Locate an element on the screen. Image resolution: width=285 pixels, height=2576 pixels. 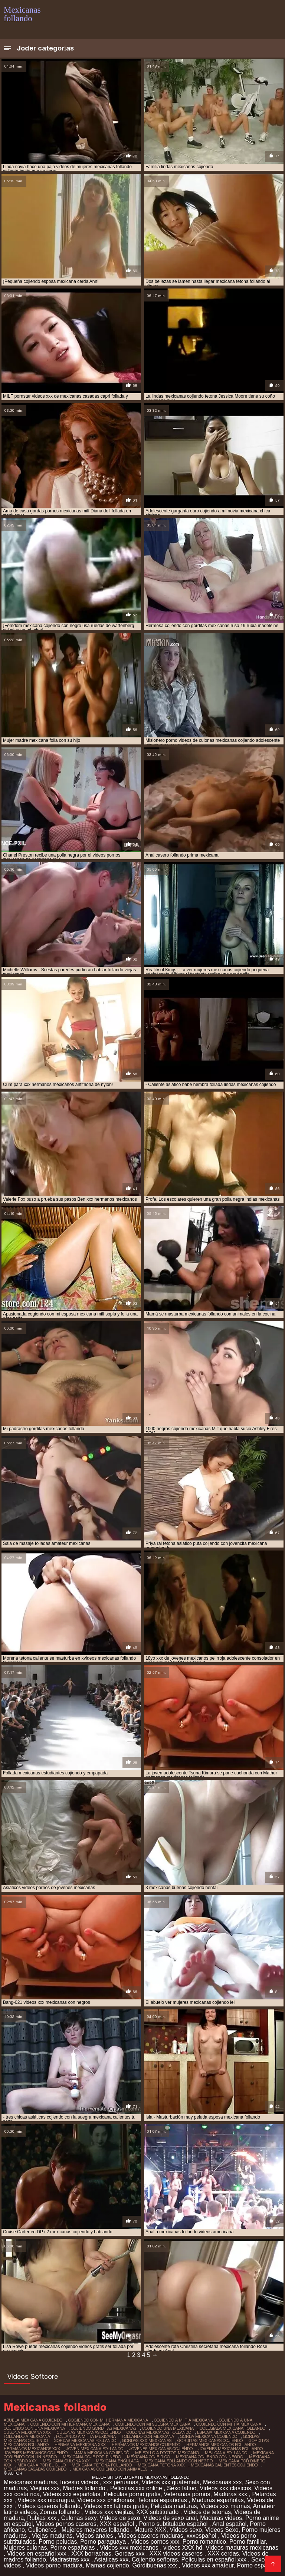
hermanos mexicanos xxx is located at coordinates (32, 2448).